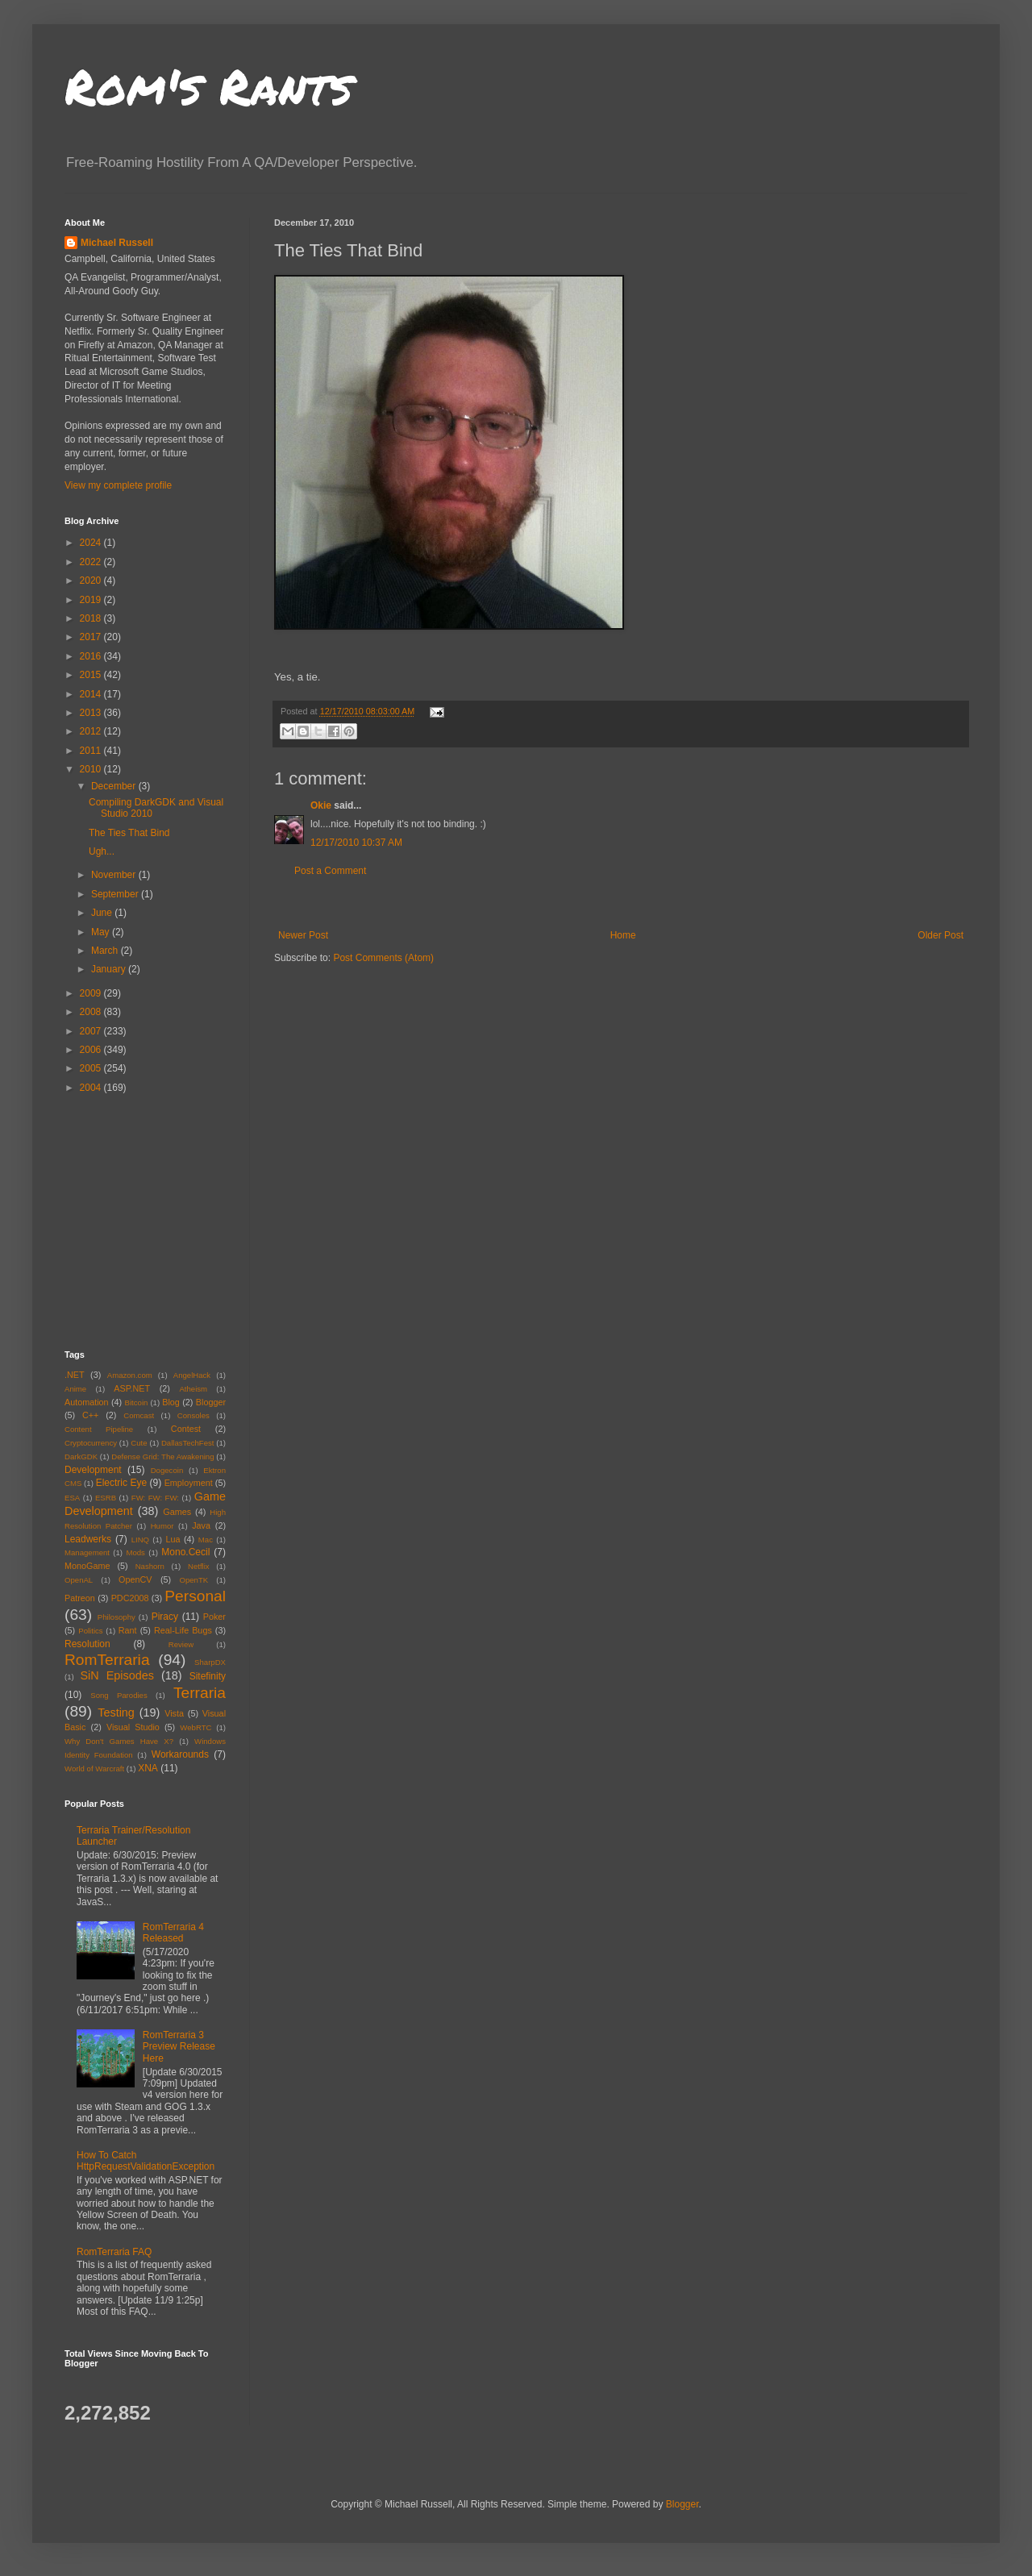  What do you see at coordinates (116, 1617) in the screenshot?
I see `Philosophy` at bounding box center [116, 1617].